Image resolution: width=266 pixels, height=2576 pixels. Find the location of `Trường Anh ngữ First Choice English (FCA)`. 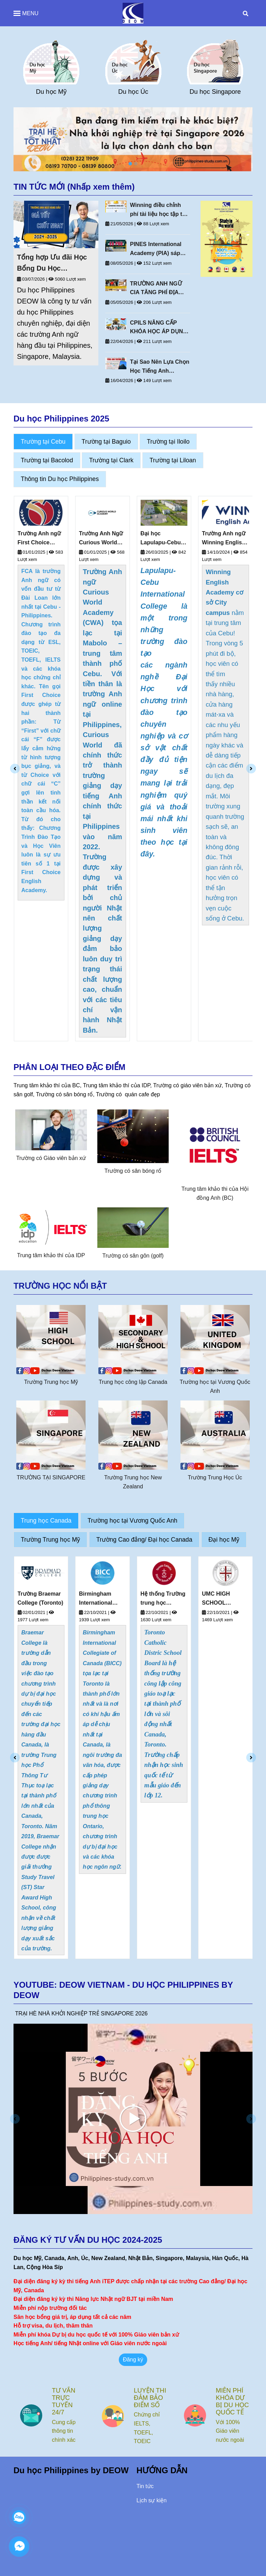

Trường Anh ngữ First Choice English (FCA) is located at coordinates (39, 538).